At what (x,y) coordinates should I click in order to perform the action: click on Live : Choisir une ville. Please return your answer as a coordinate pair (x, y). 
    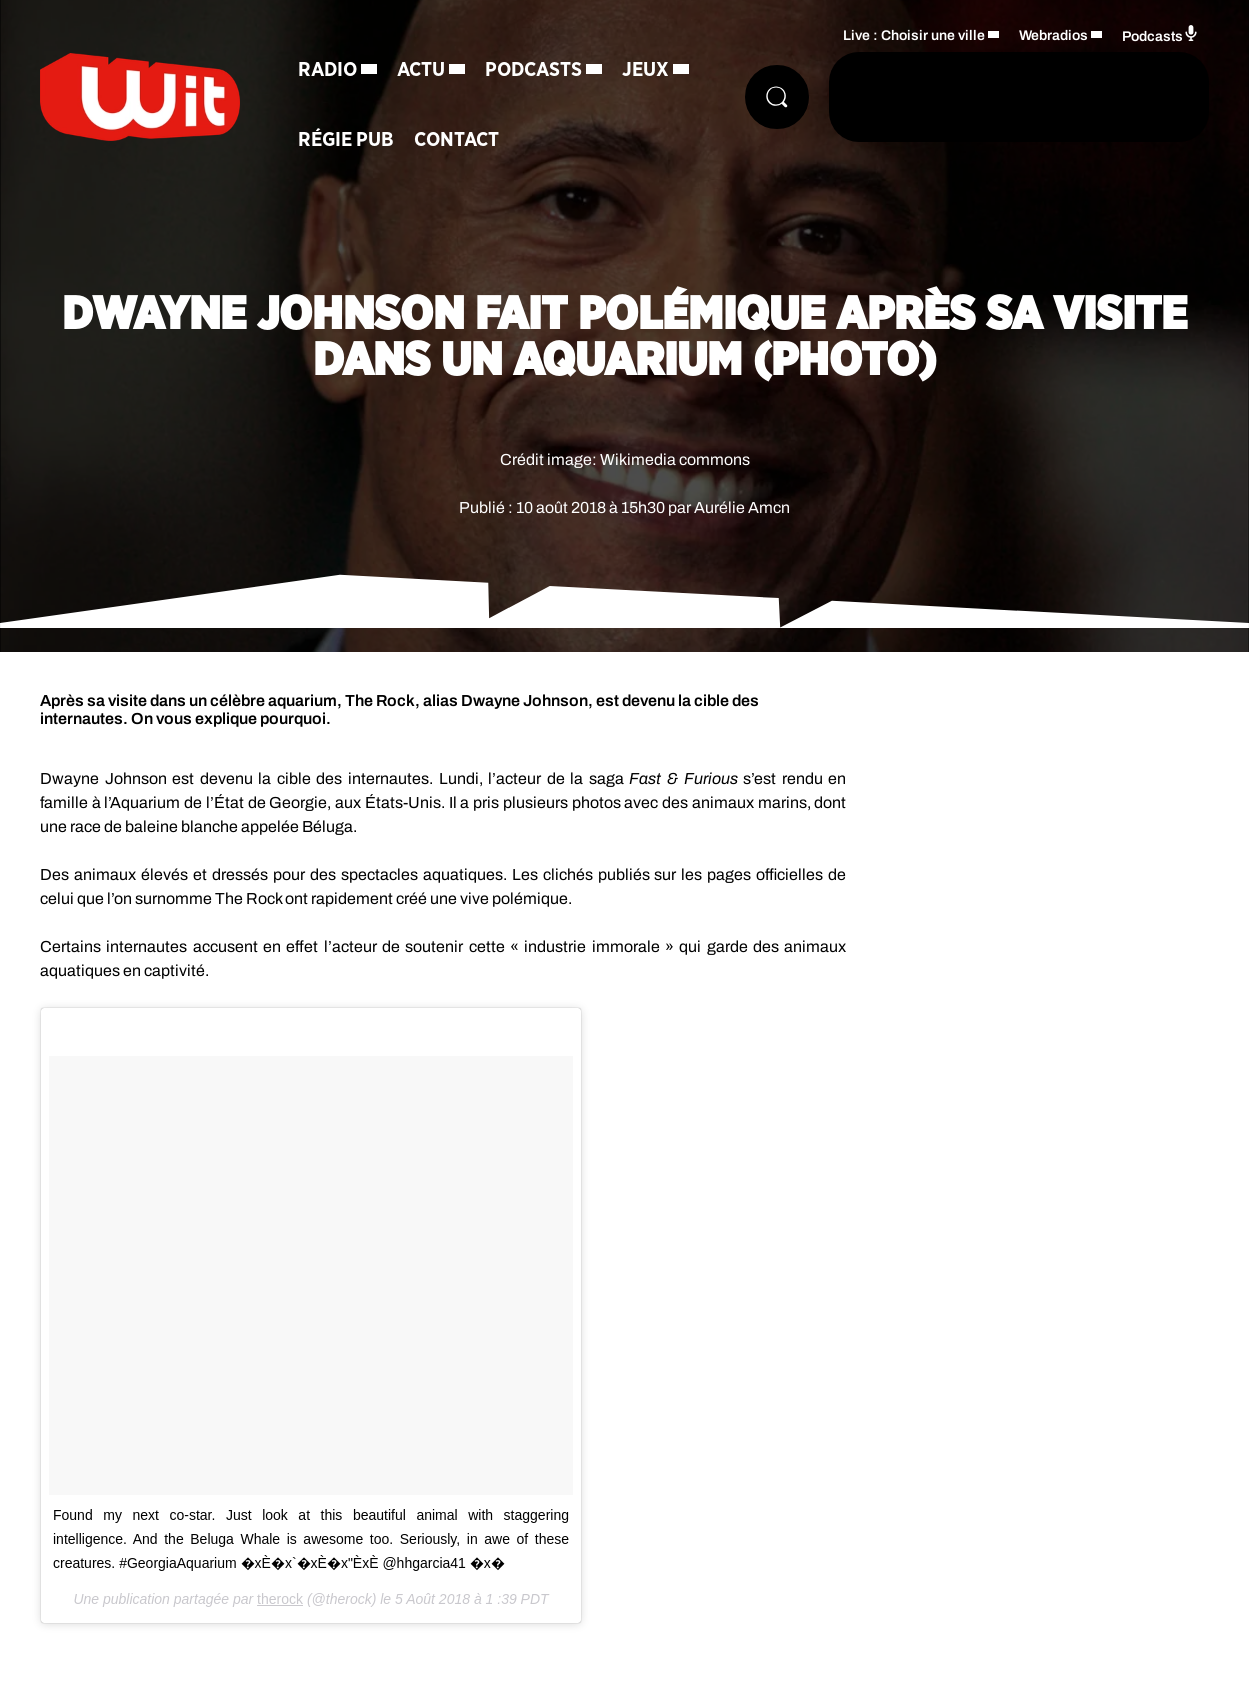
    Looking at the image, I should click on (914, 35).